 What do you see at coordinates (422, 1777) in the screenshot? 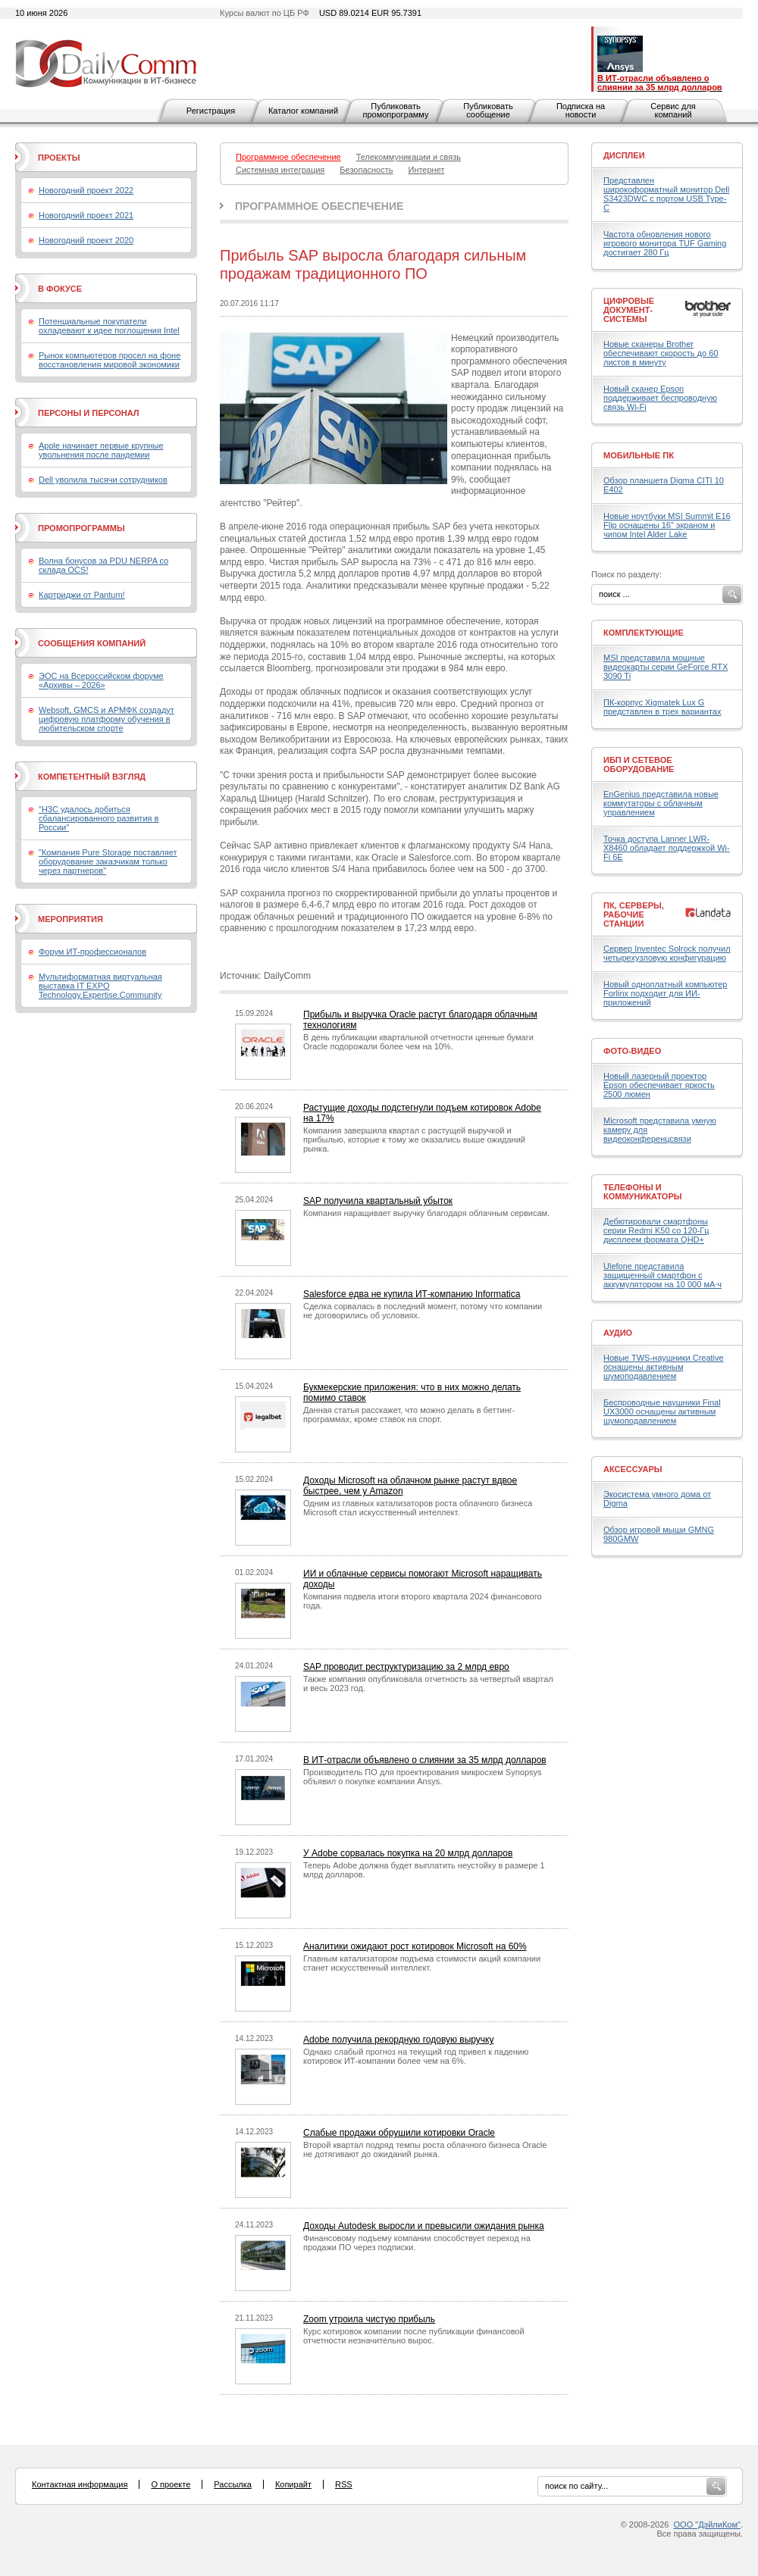
I see `Производитель ПО для проектирования микросхем Synopsys объявил о покупке компании Ansys.` at bounding box center [422, 1777].